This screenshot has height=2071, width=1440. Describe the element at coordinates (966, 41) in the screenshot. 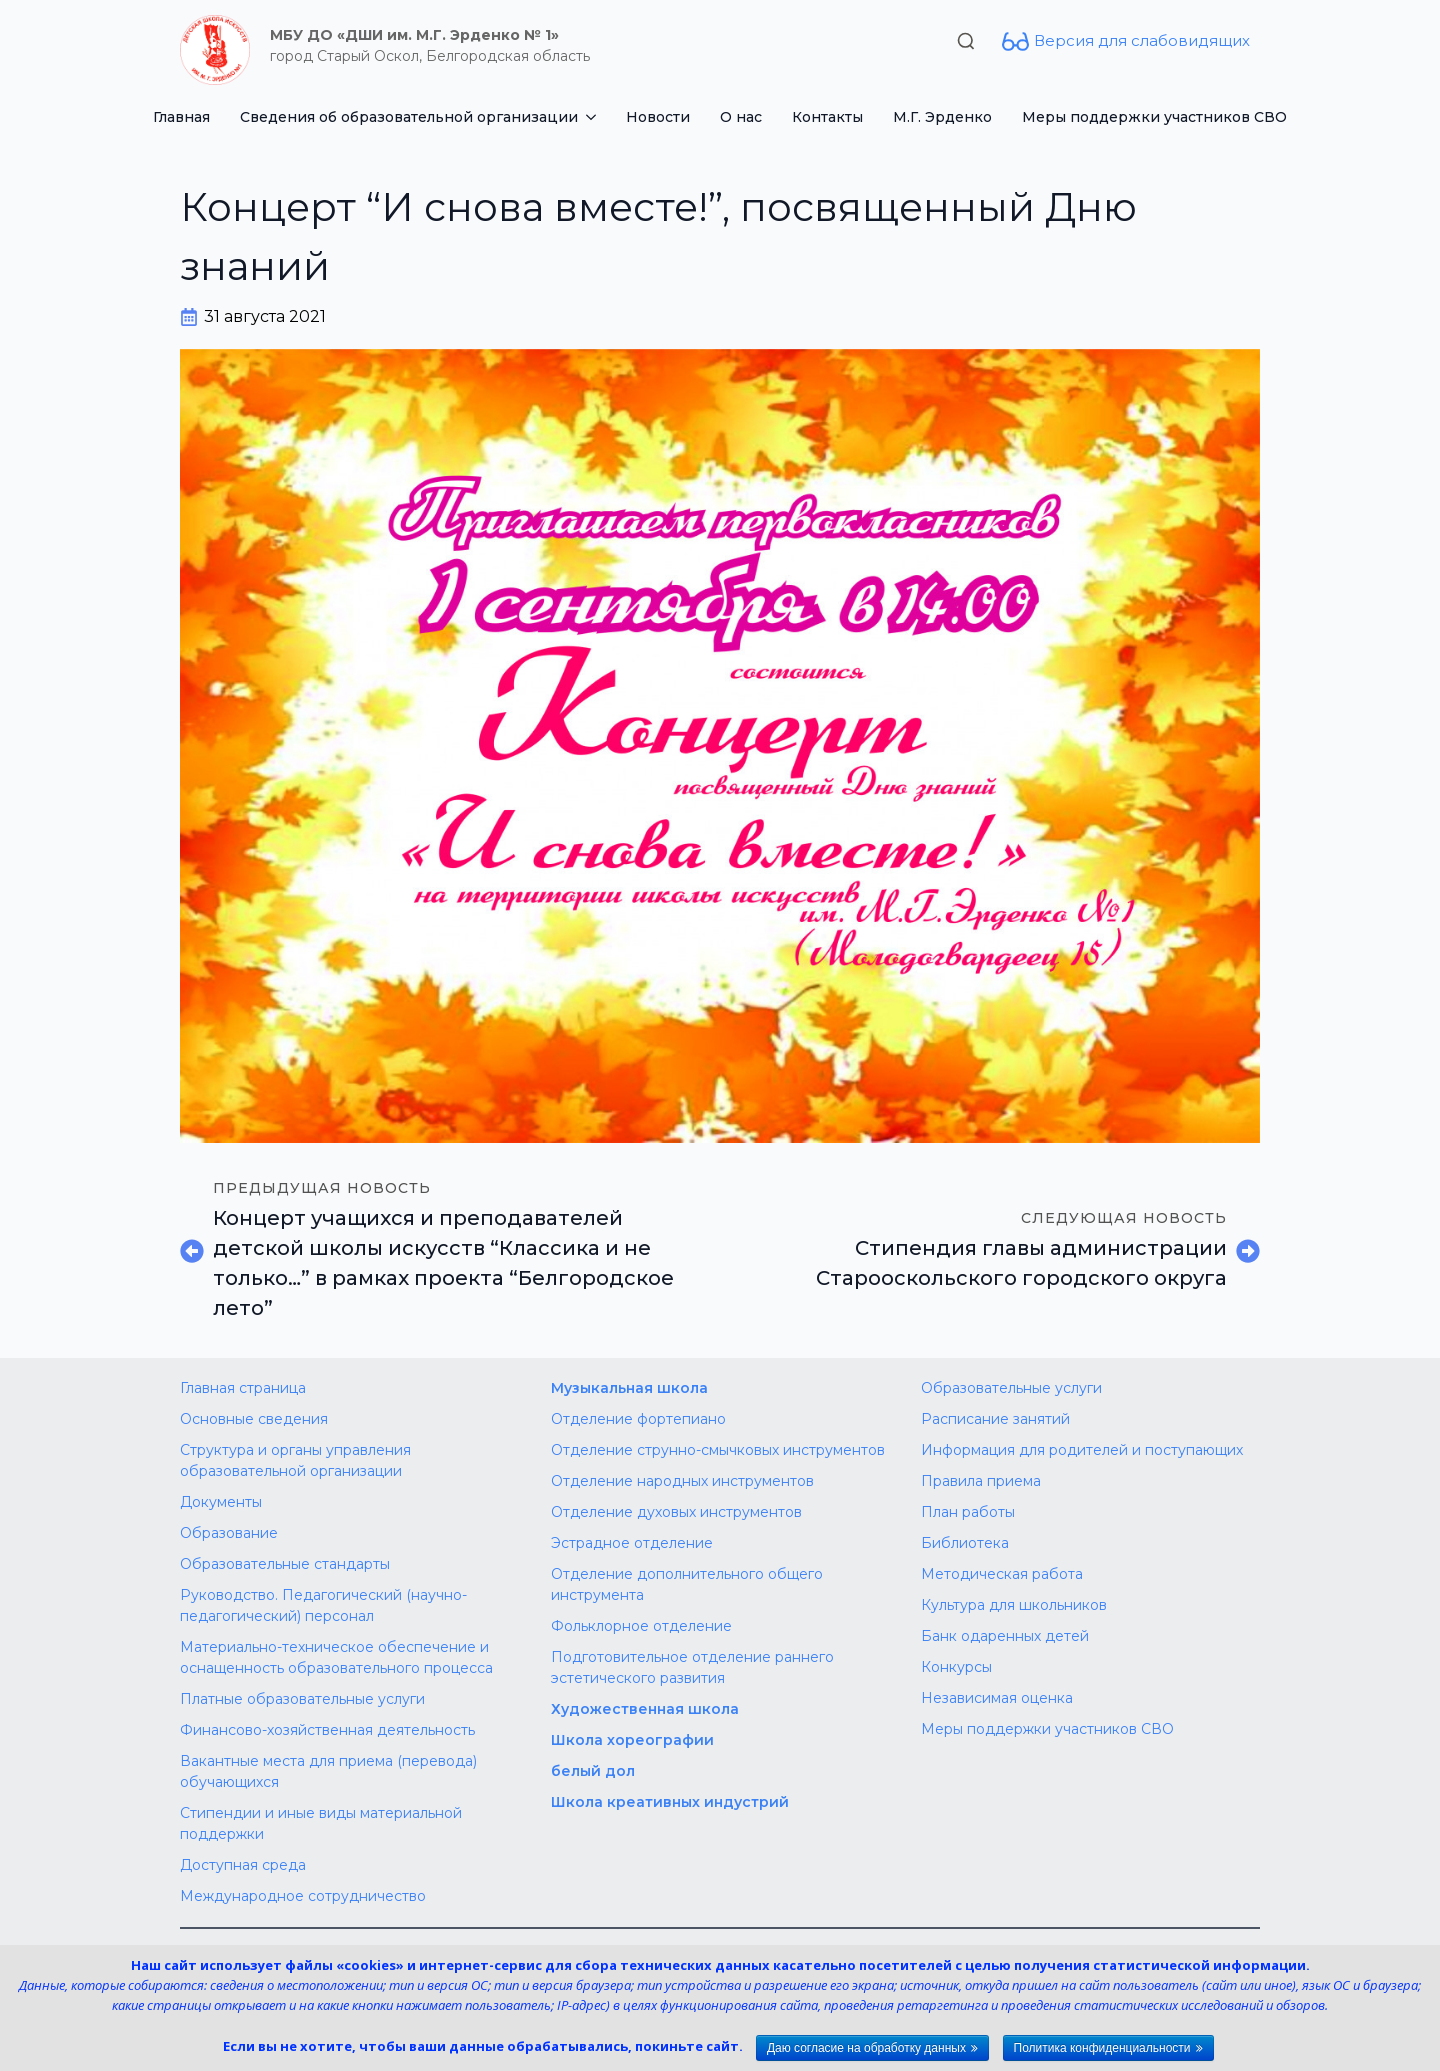

I see `[Toggle search]` at that location.